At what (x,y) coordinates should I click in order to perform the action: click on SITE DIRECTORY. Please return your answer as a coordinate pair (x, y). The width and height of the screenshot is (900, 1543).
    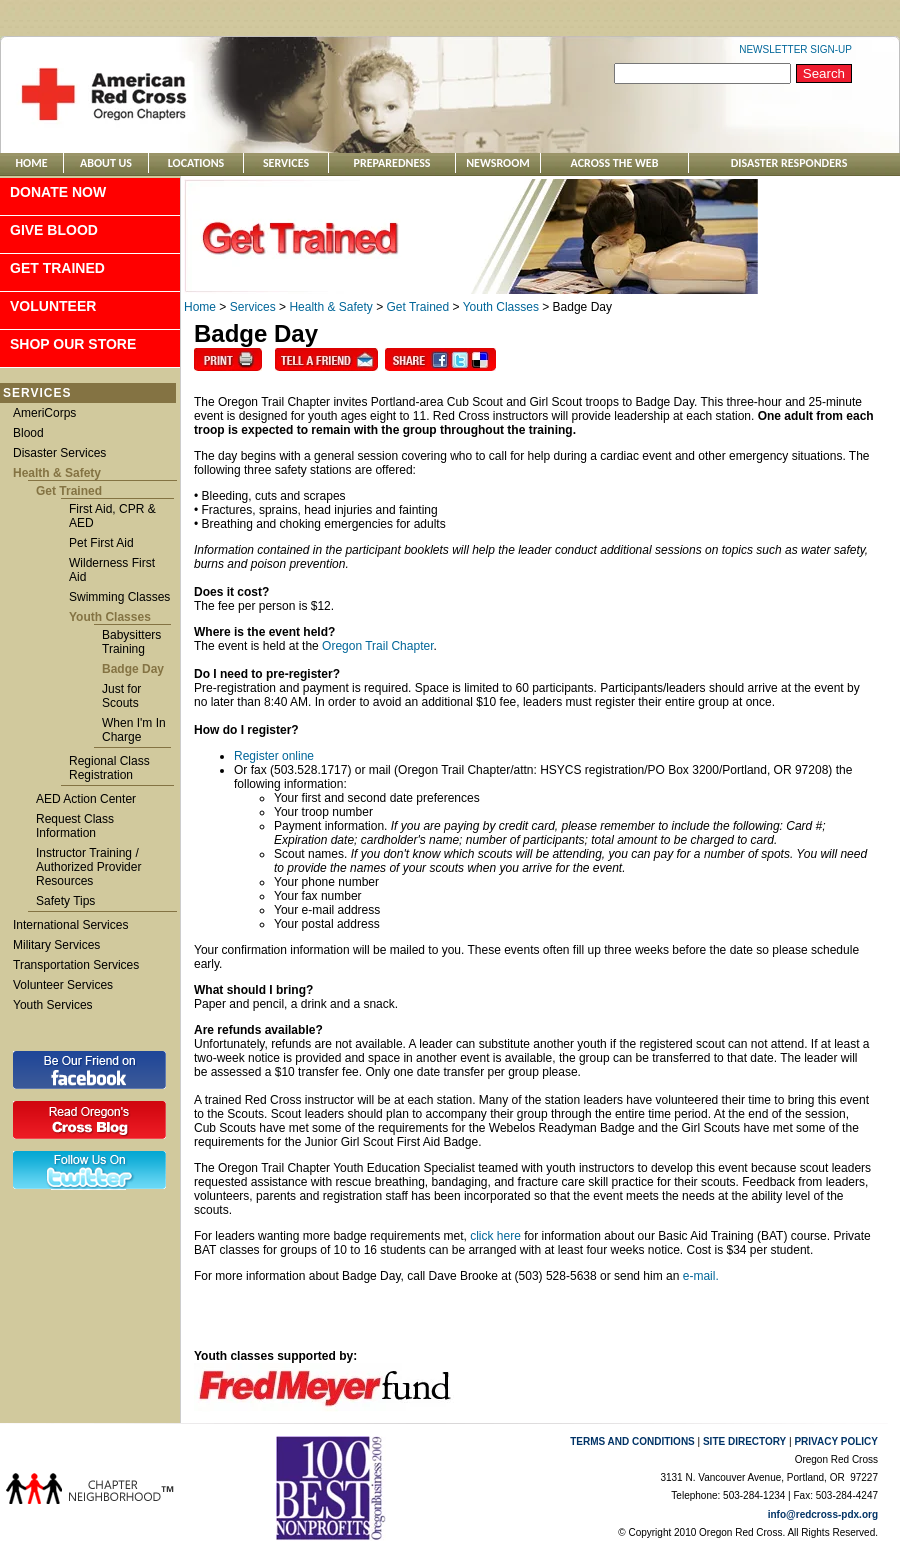
    Looking at the image, I should click on (744, 1441).